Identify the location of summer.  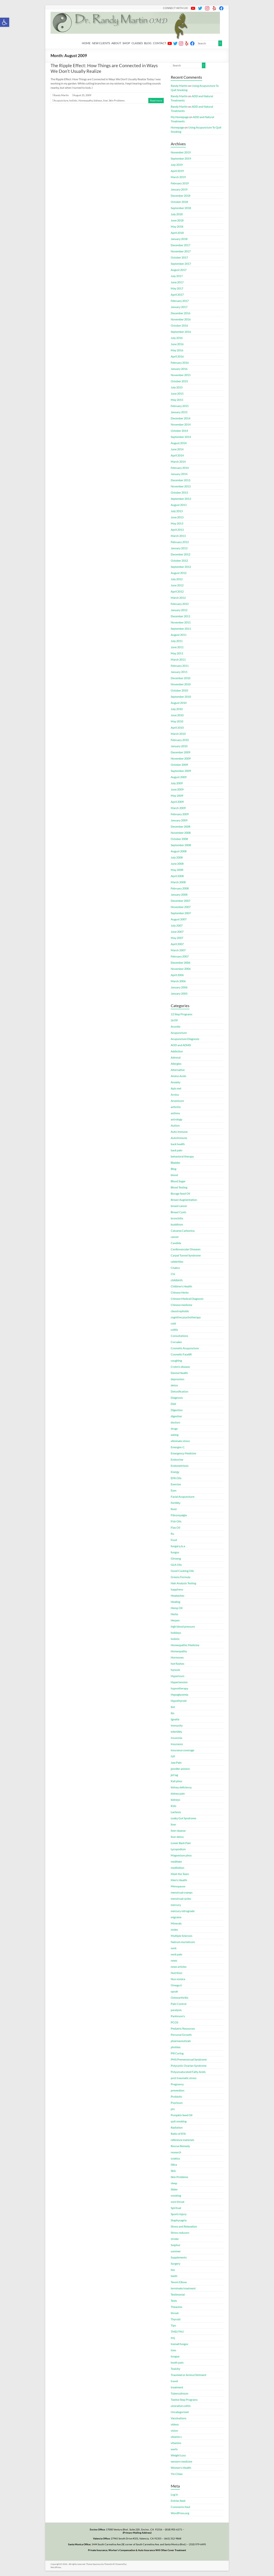
(176, 2251).